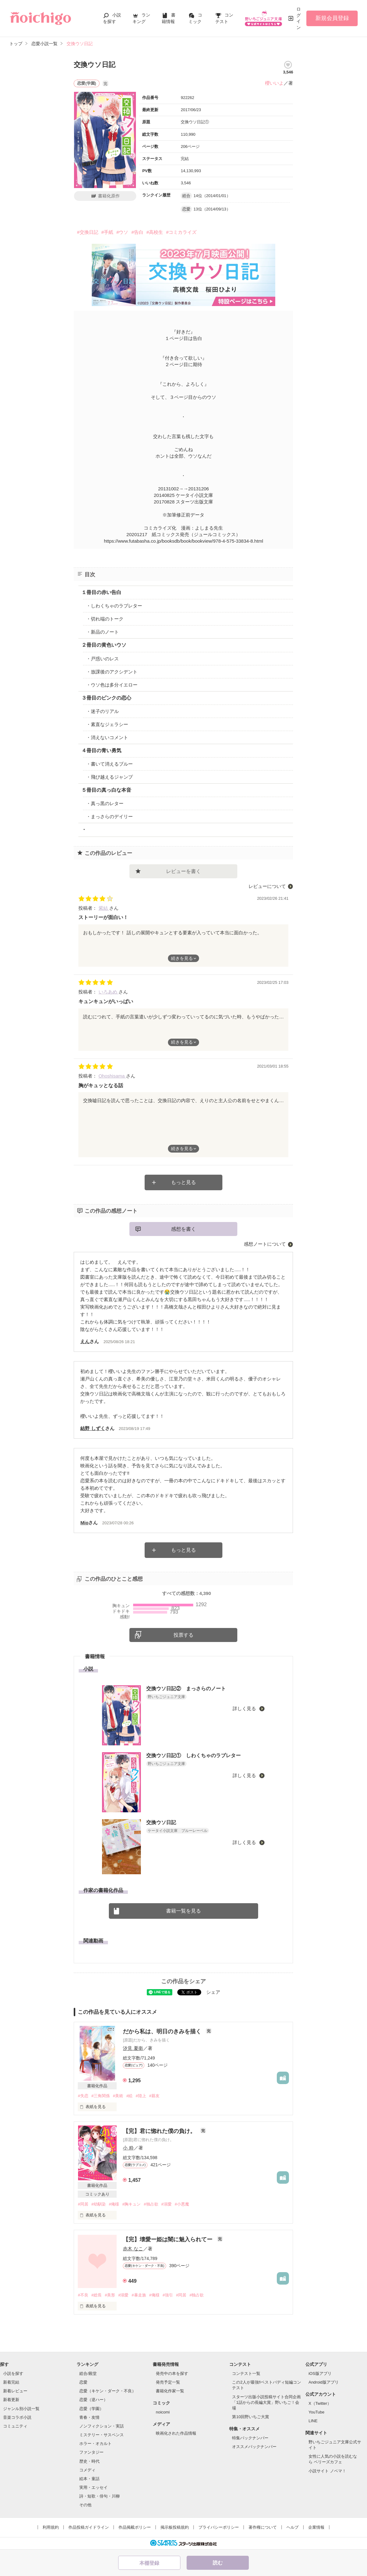 This screenshot has height=2576, width=367. I want to click on #美術, so click(118, 2095).